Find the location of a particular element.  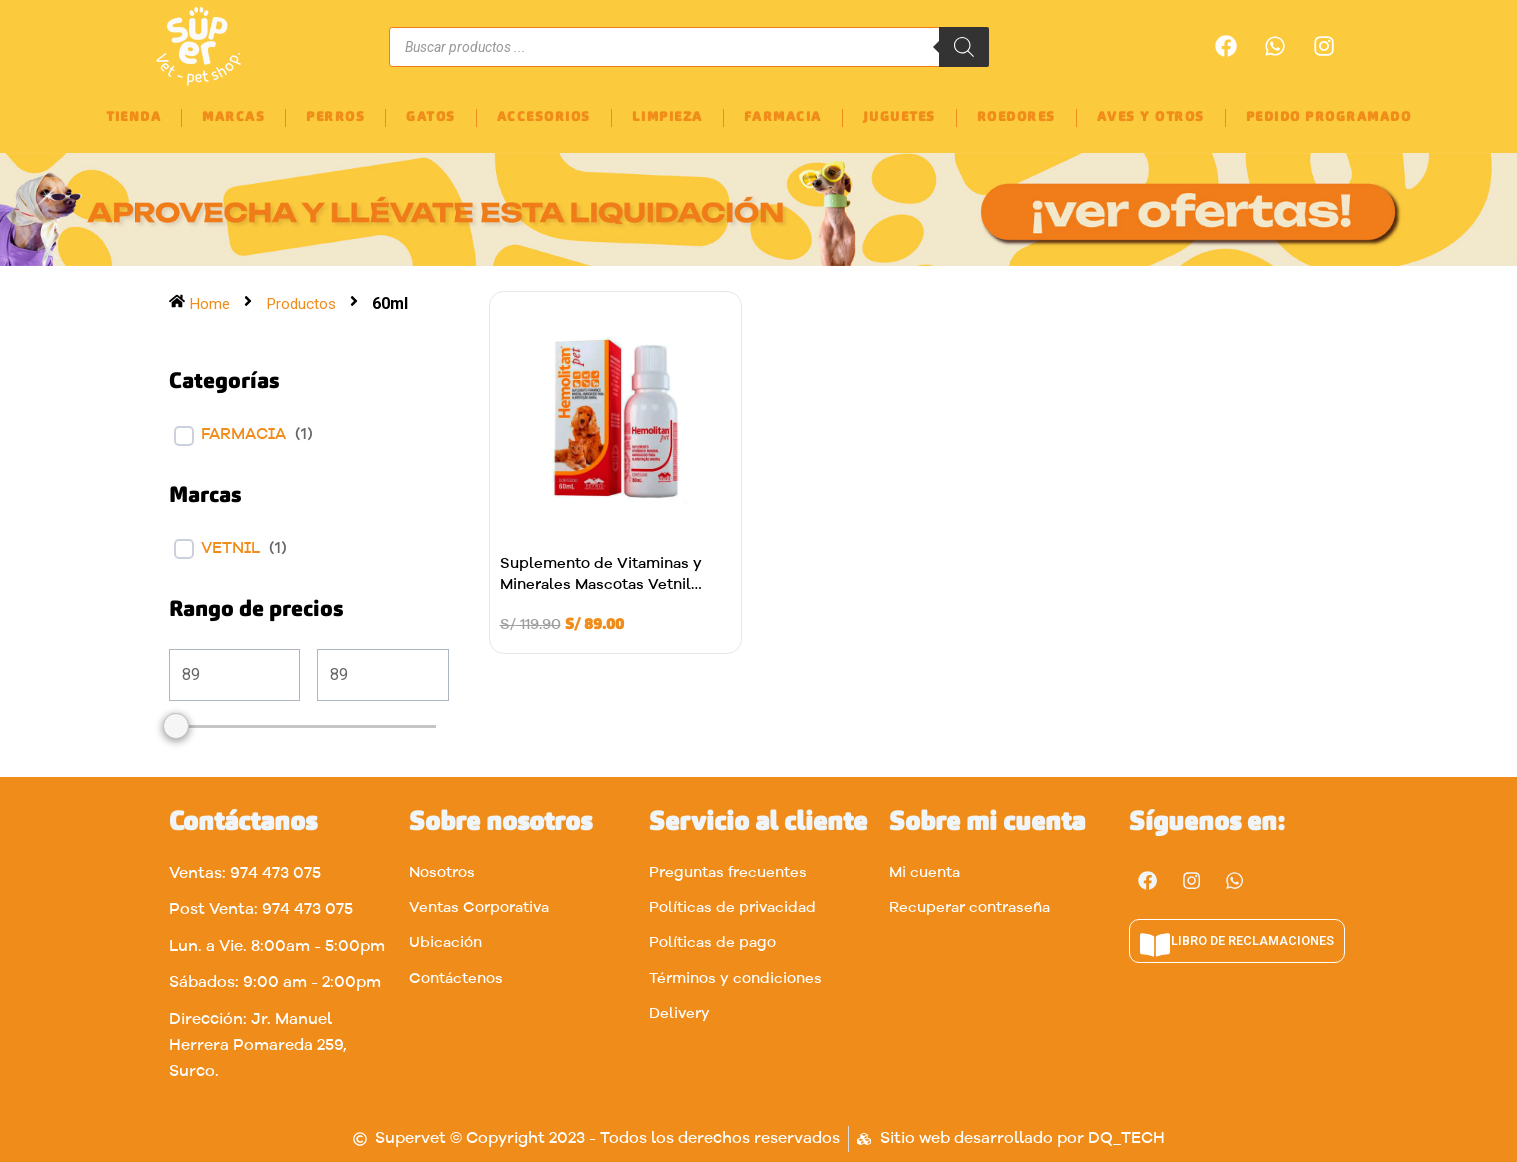

JUGUETES is located at coordinates (899, 117).